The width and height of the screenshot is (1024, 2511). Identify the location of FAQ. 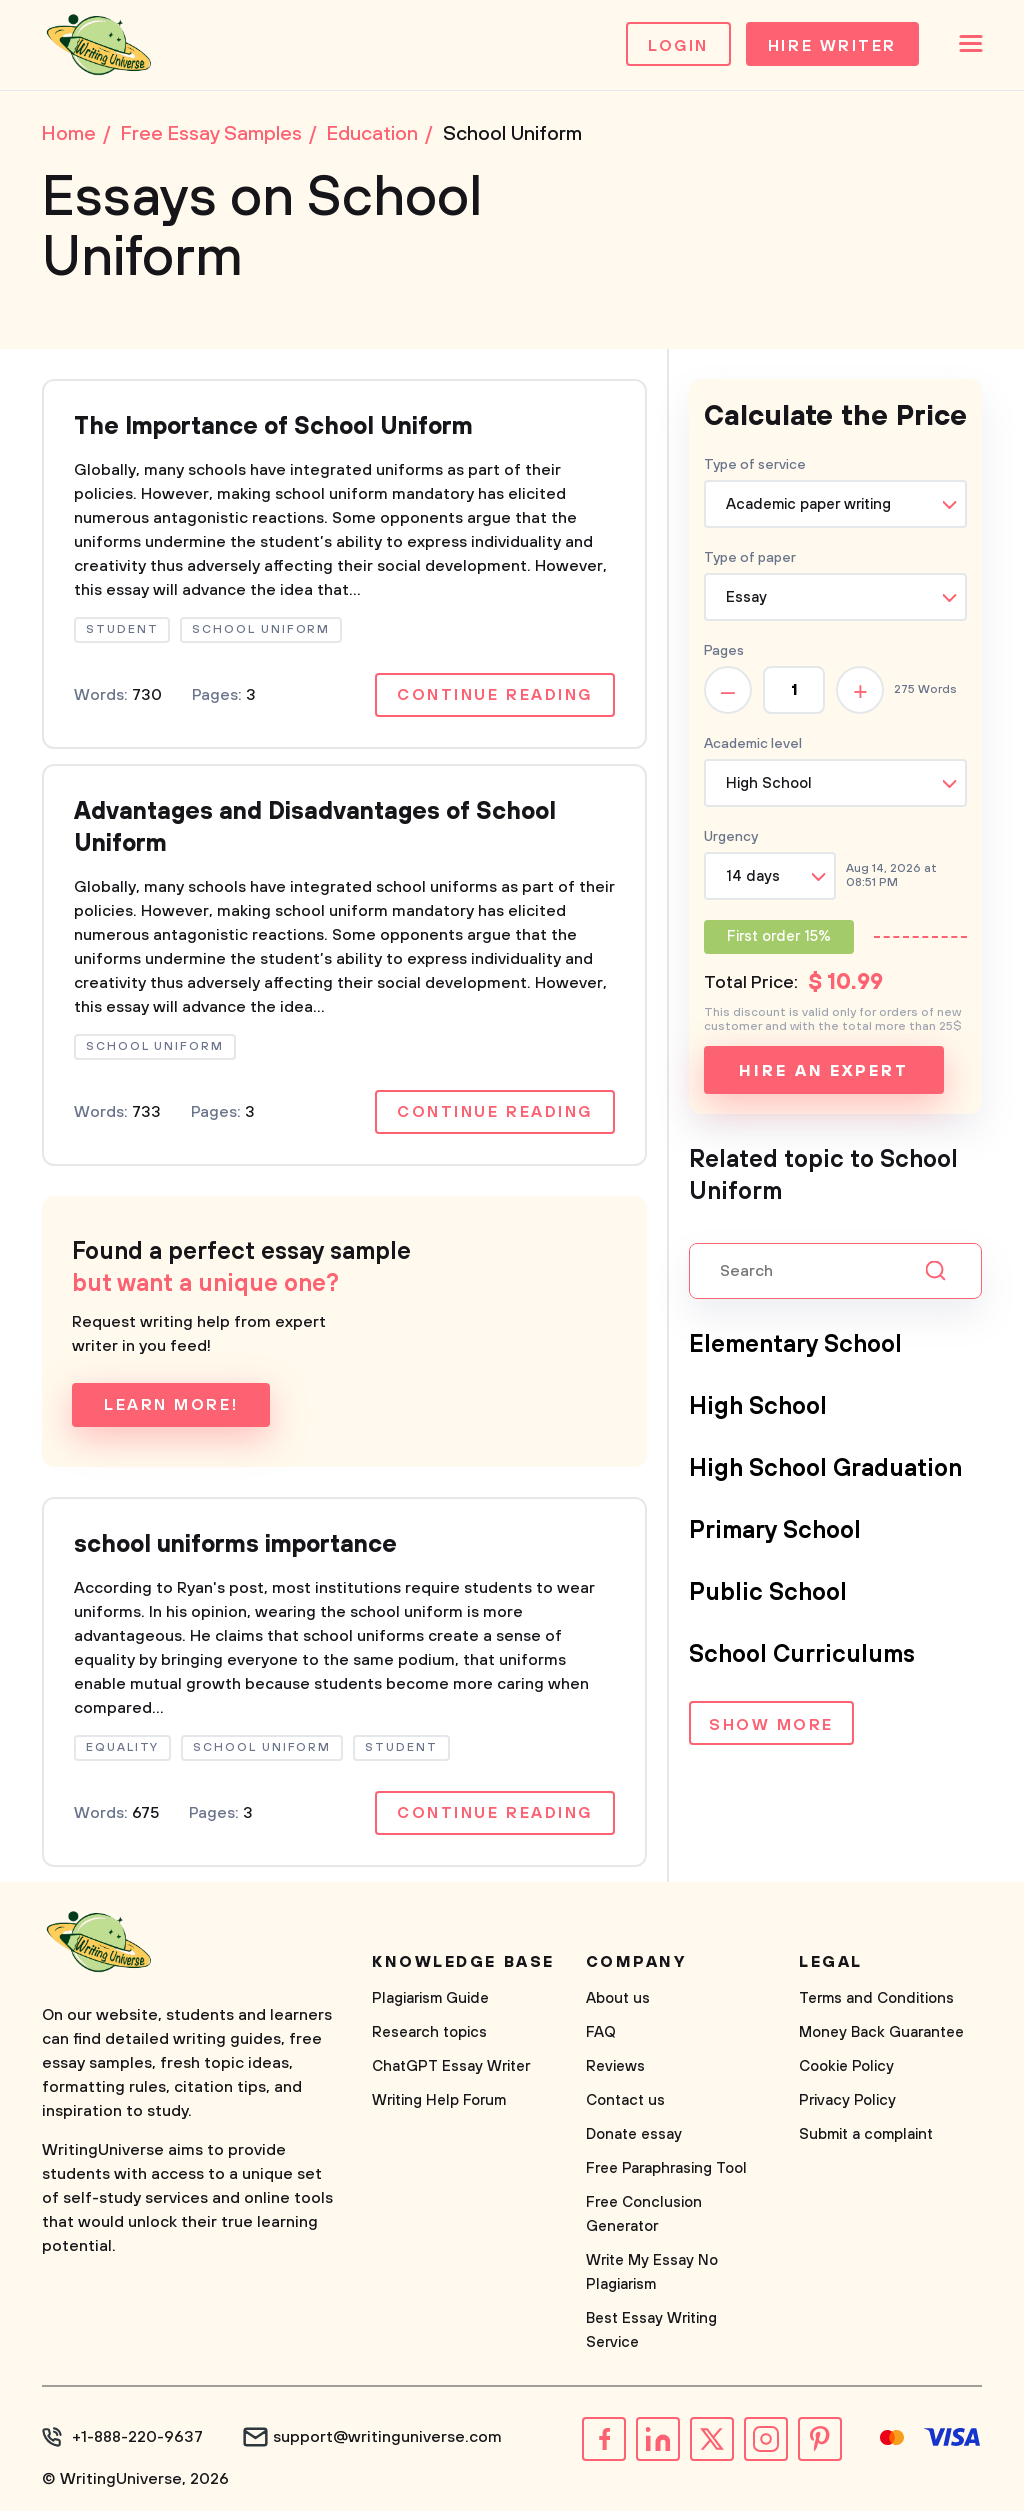
(601, 2032).